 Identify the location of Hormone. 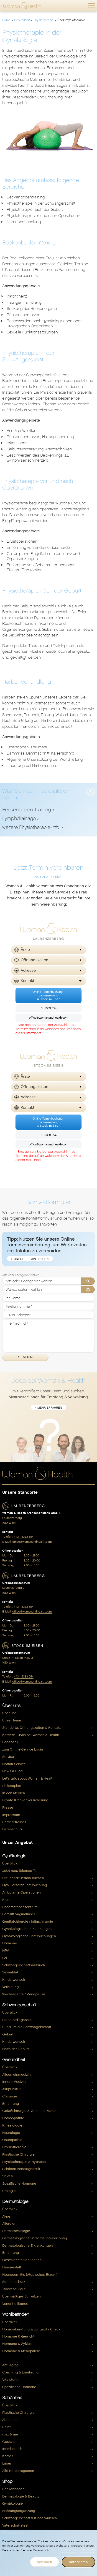
(9, 1943).